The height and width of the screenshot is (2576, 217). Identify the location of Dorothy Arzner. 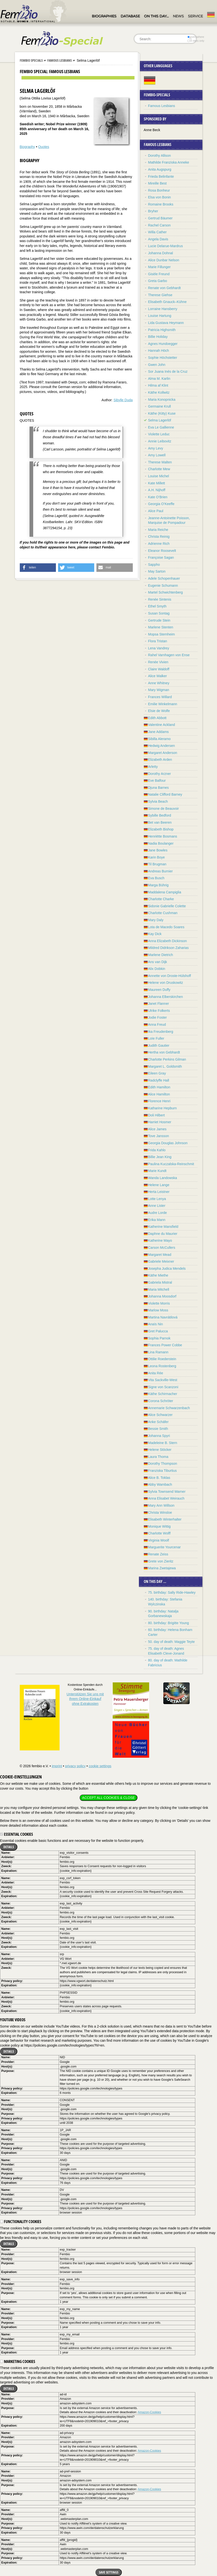
(159, 774).